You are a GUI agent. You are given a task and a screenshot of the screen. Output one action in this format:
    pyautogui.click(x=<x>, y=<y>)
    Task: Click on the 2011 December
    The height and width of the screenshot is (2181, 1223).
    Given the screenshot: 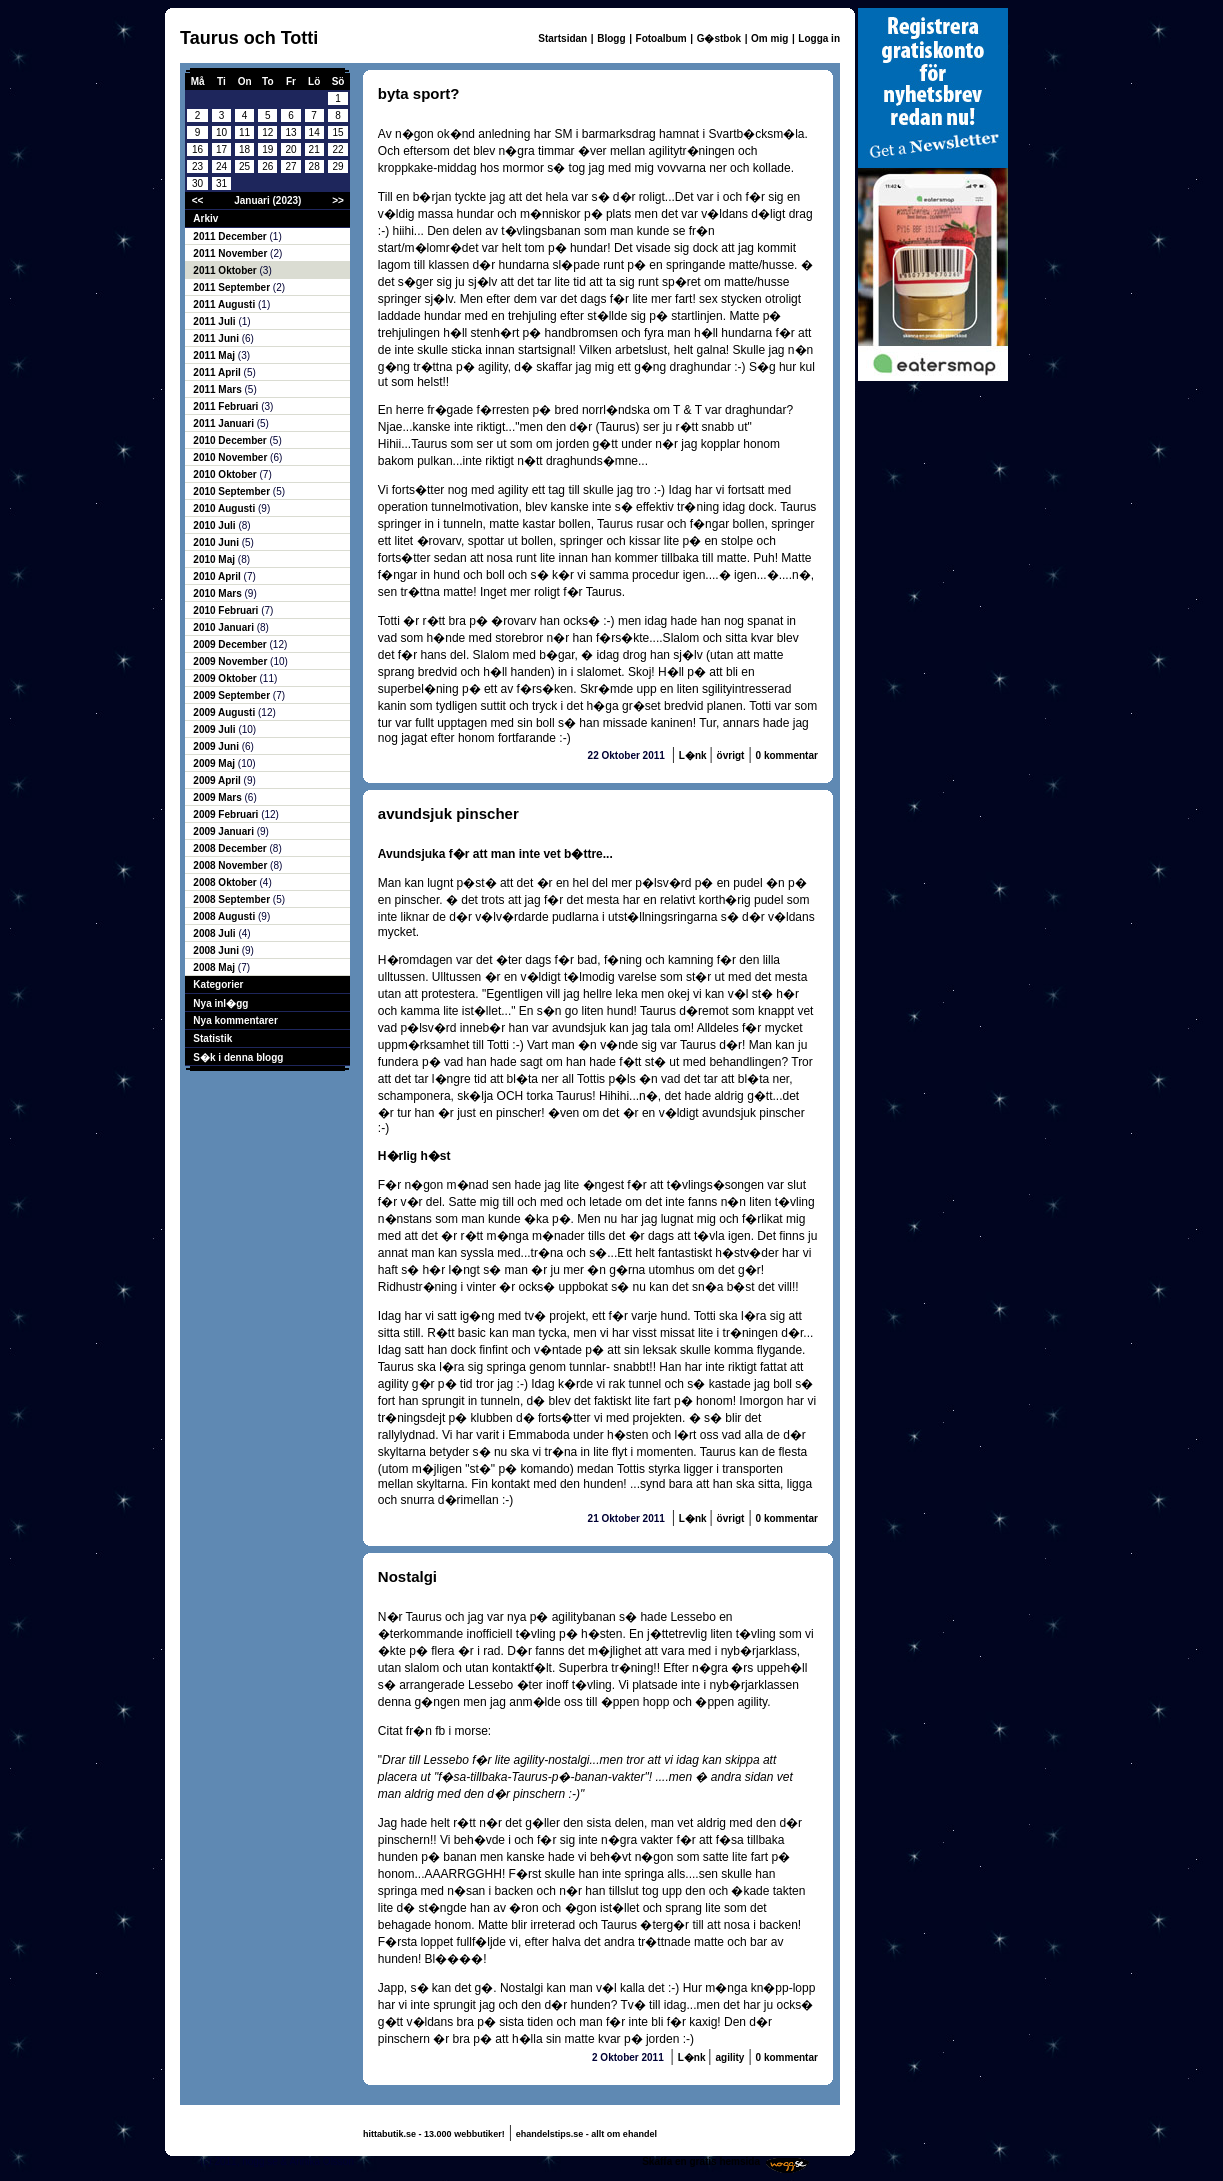 What is the action you would take?
    pyautogui.click(x=231, y=236)
    